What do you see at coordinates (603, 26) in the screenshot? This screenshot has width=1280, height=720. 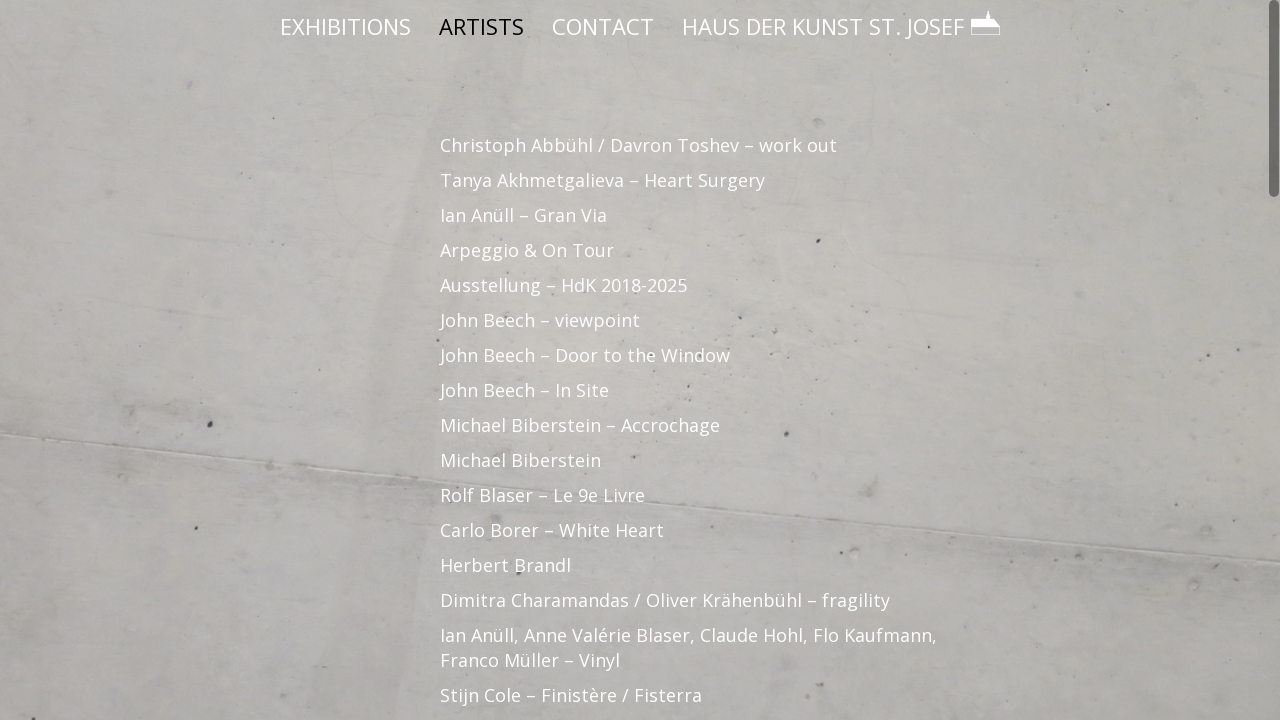 I see `CONTACT` at bounding box center [603, 26].